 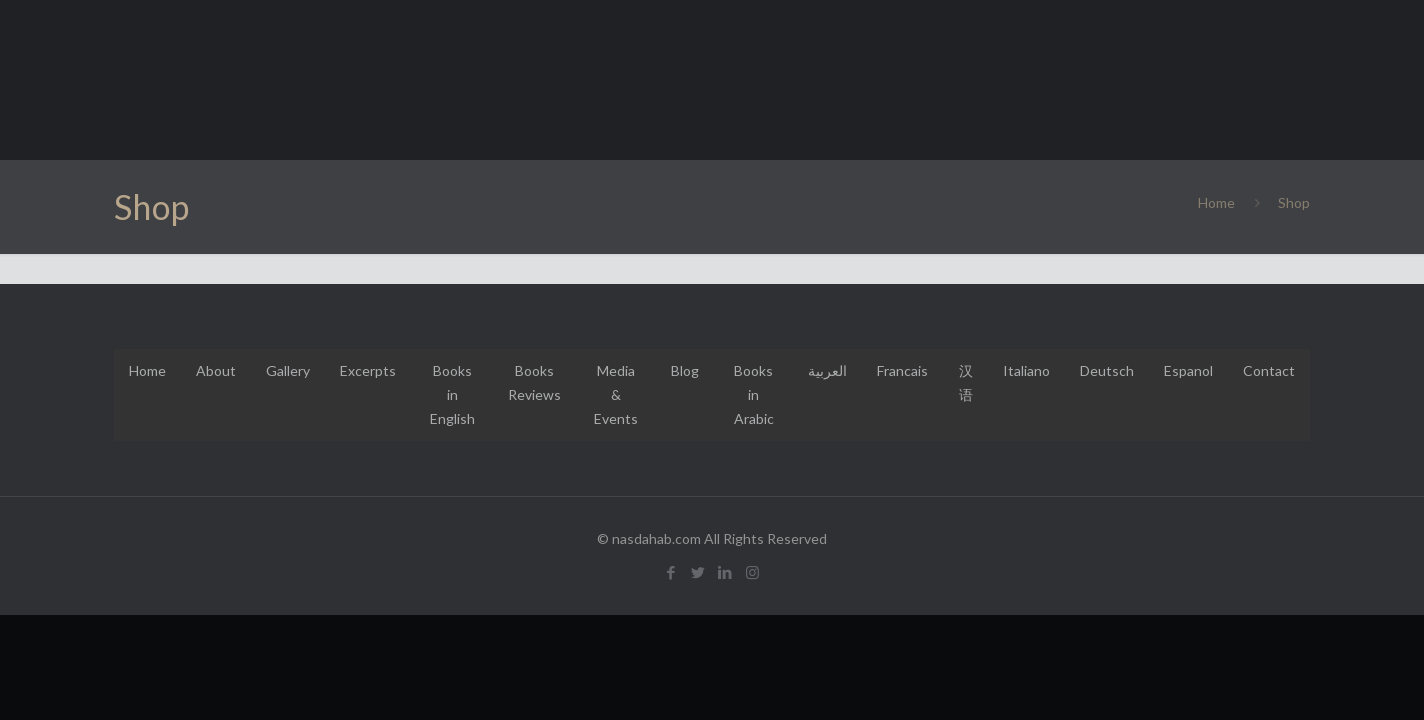 I want to click on Shop, so click(x=1294, y=202).